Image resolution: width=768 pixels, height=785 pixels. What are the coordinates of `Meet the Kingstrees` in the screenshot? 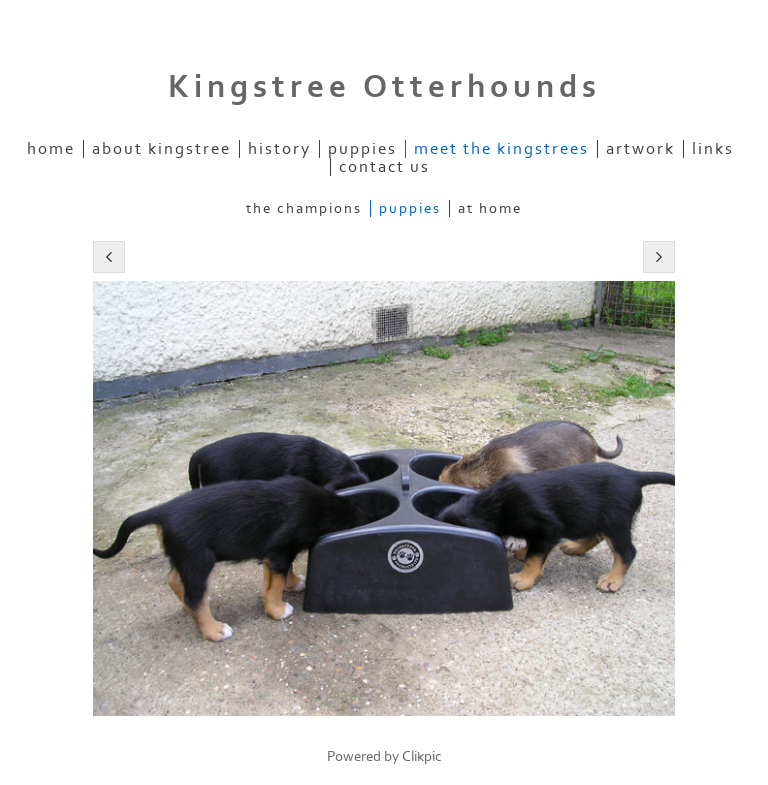 It's located at (501, 149).